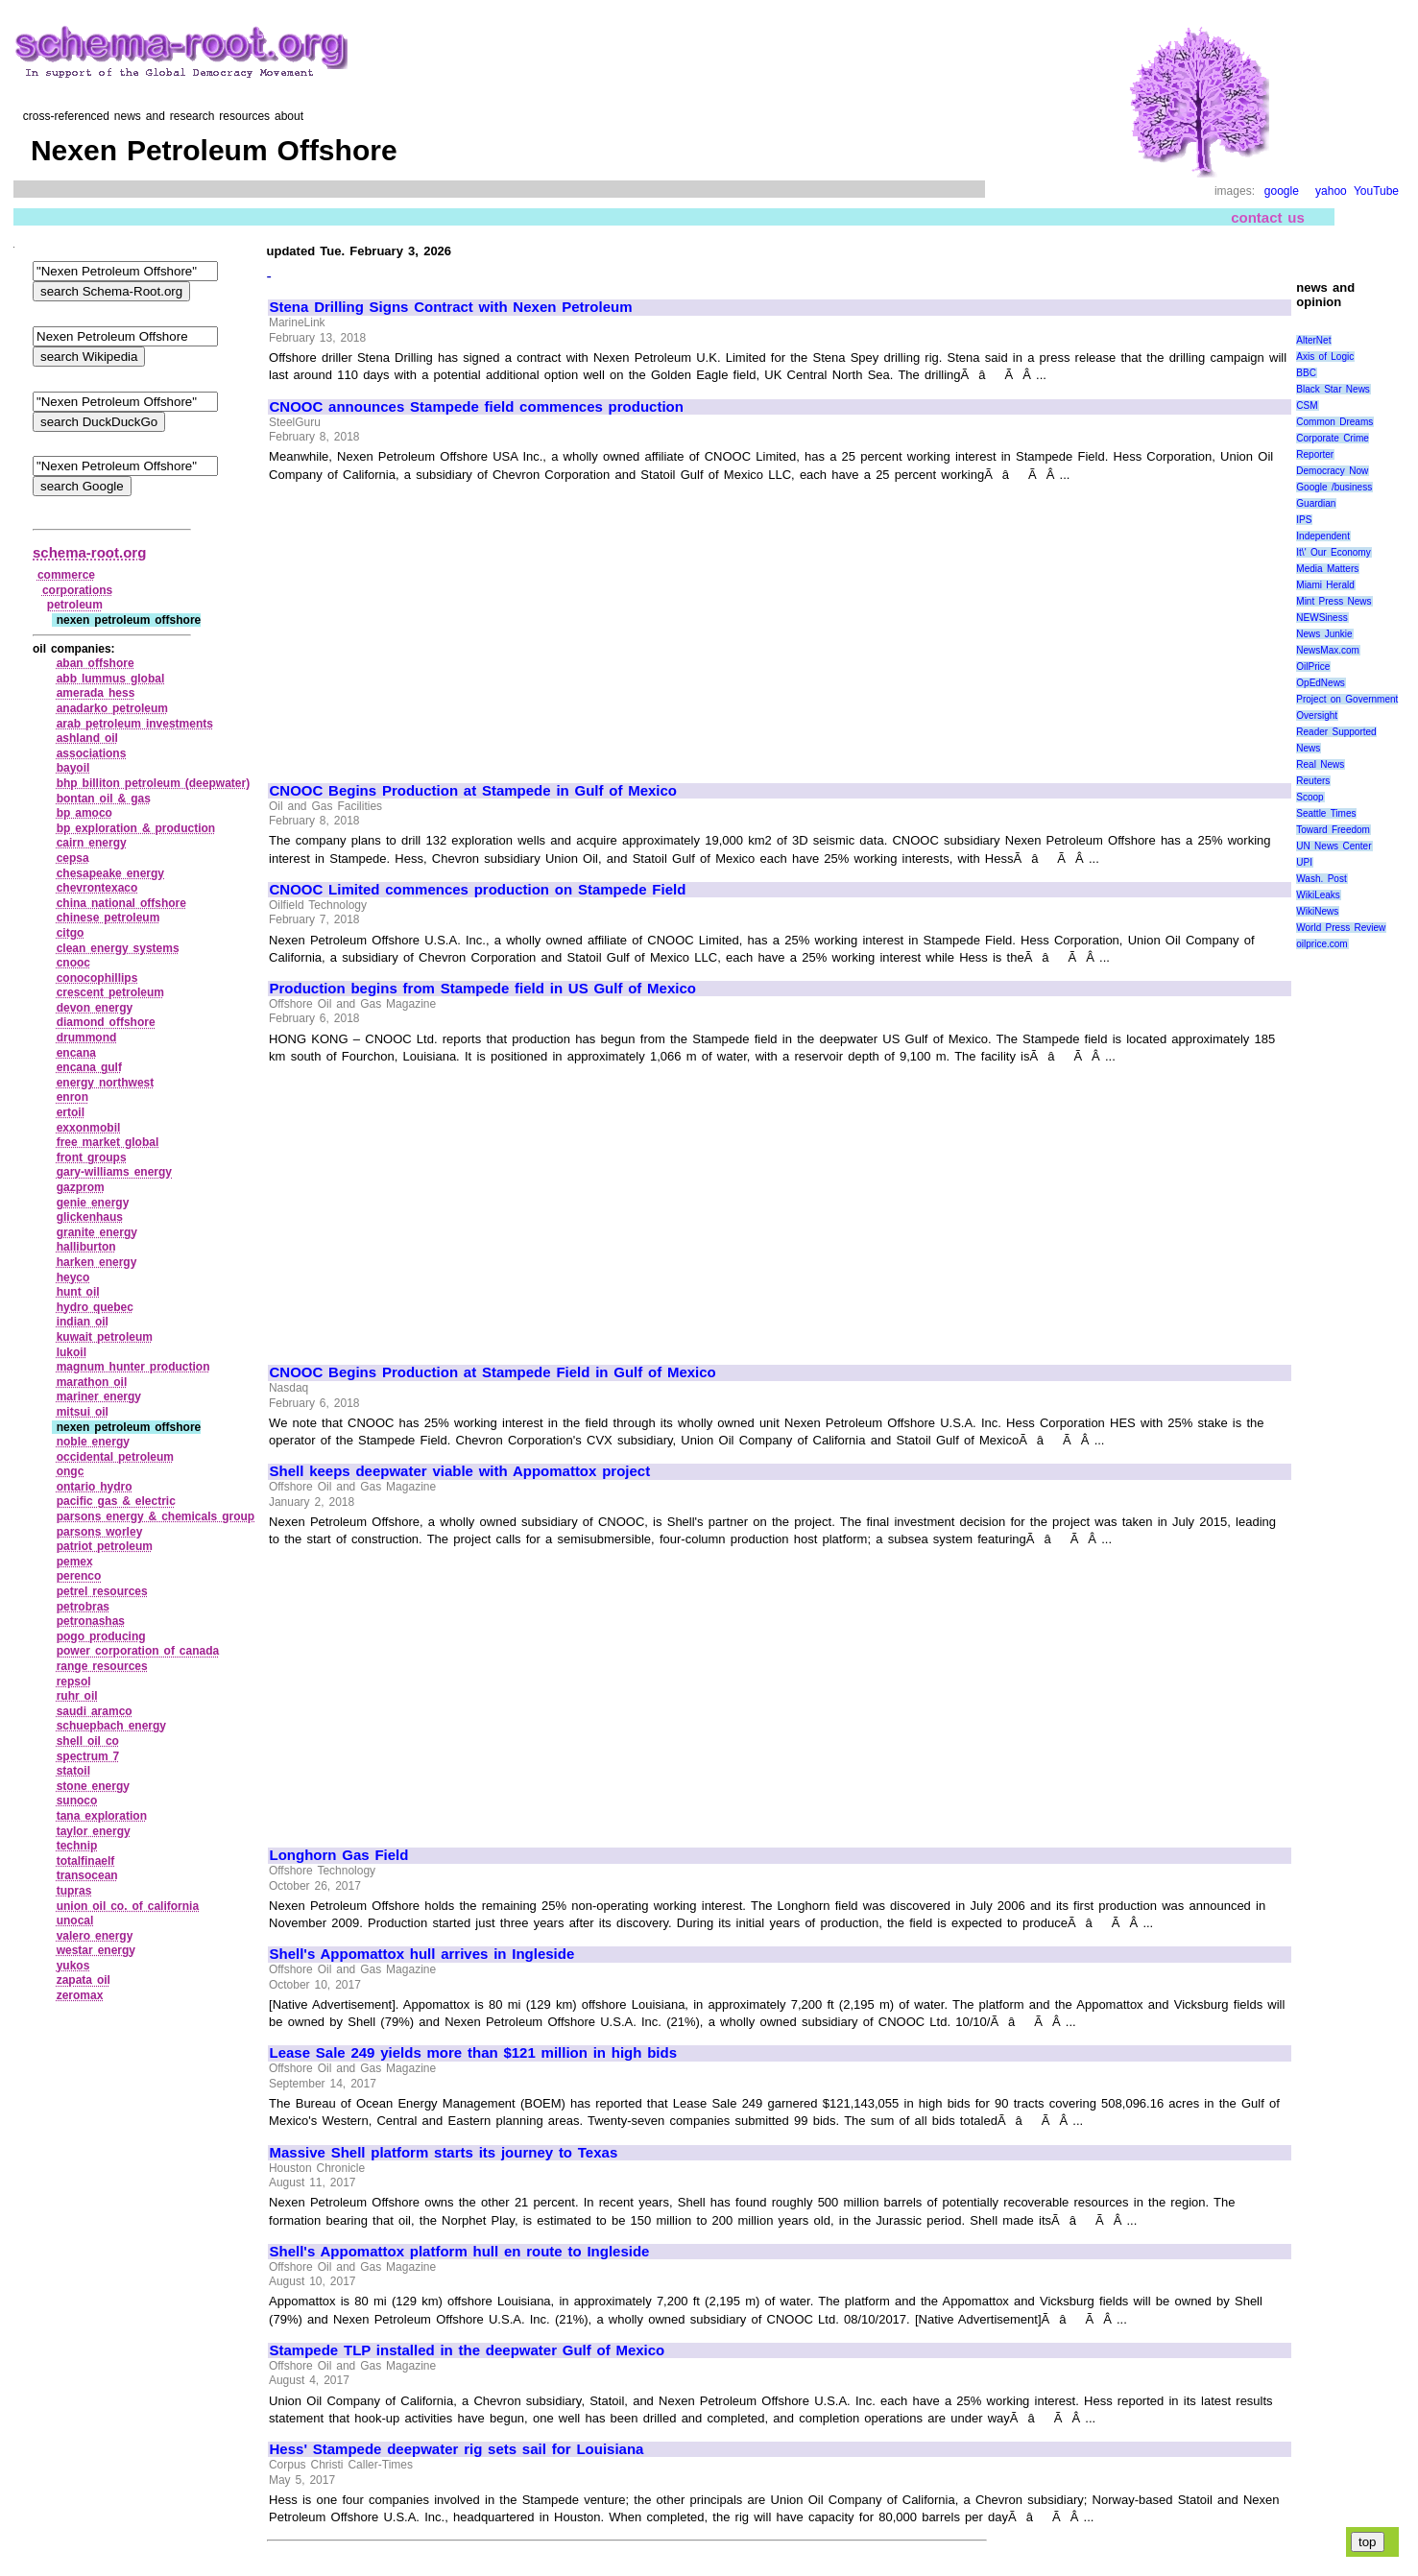 Image resolution: width=1418 pixels, height=2576 pixels. What do you see at coordinates (467, 2350) in the screenshot?
I see `Stampede TLP installed in the deepwater Gulf of Mexico` at bounding box center [467, 2350].